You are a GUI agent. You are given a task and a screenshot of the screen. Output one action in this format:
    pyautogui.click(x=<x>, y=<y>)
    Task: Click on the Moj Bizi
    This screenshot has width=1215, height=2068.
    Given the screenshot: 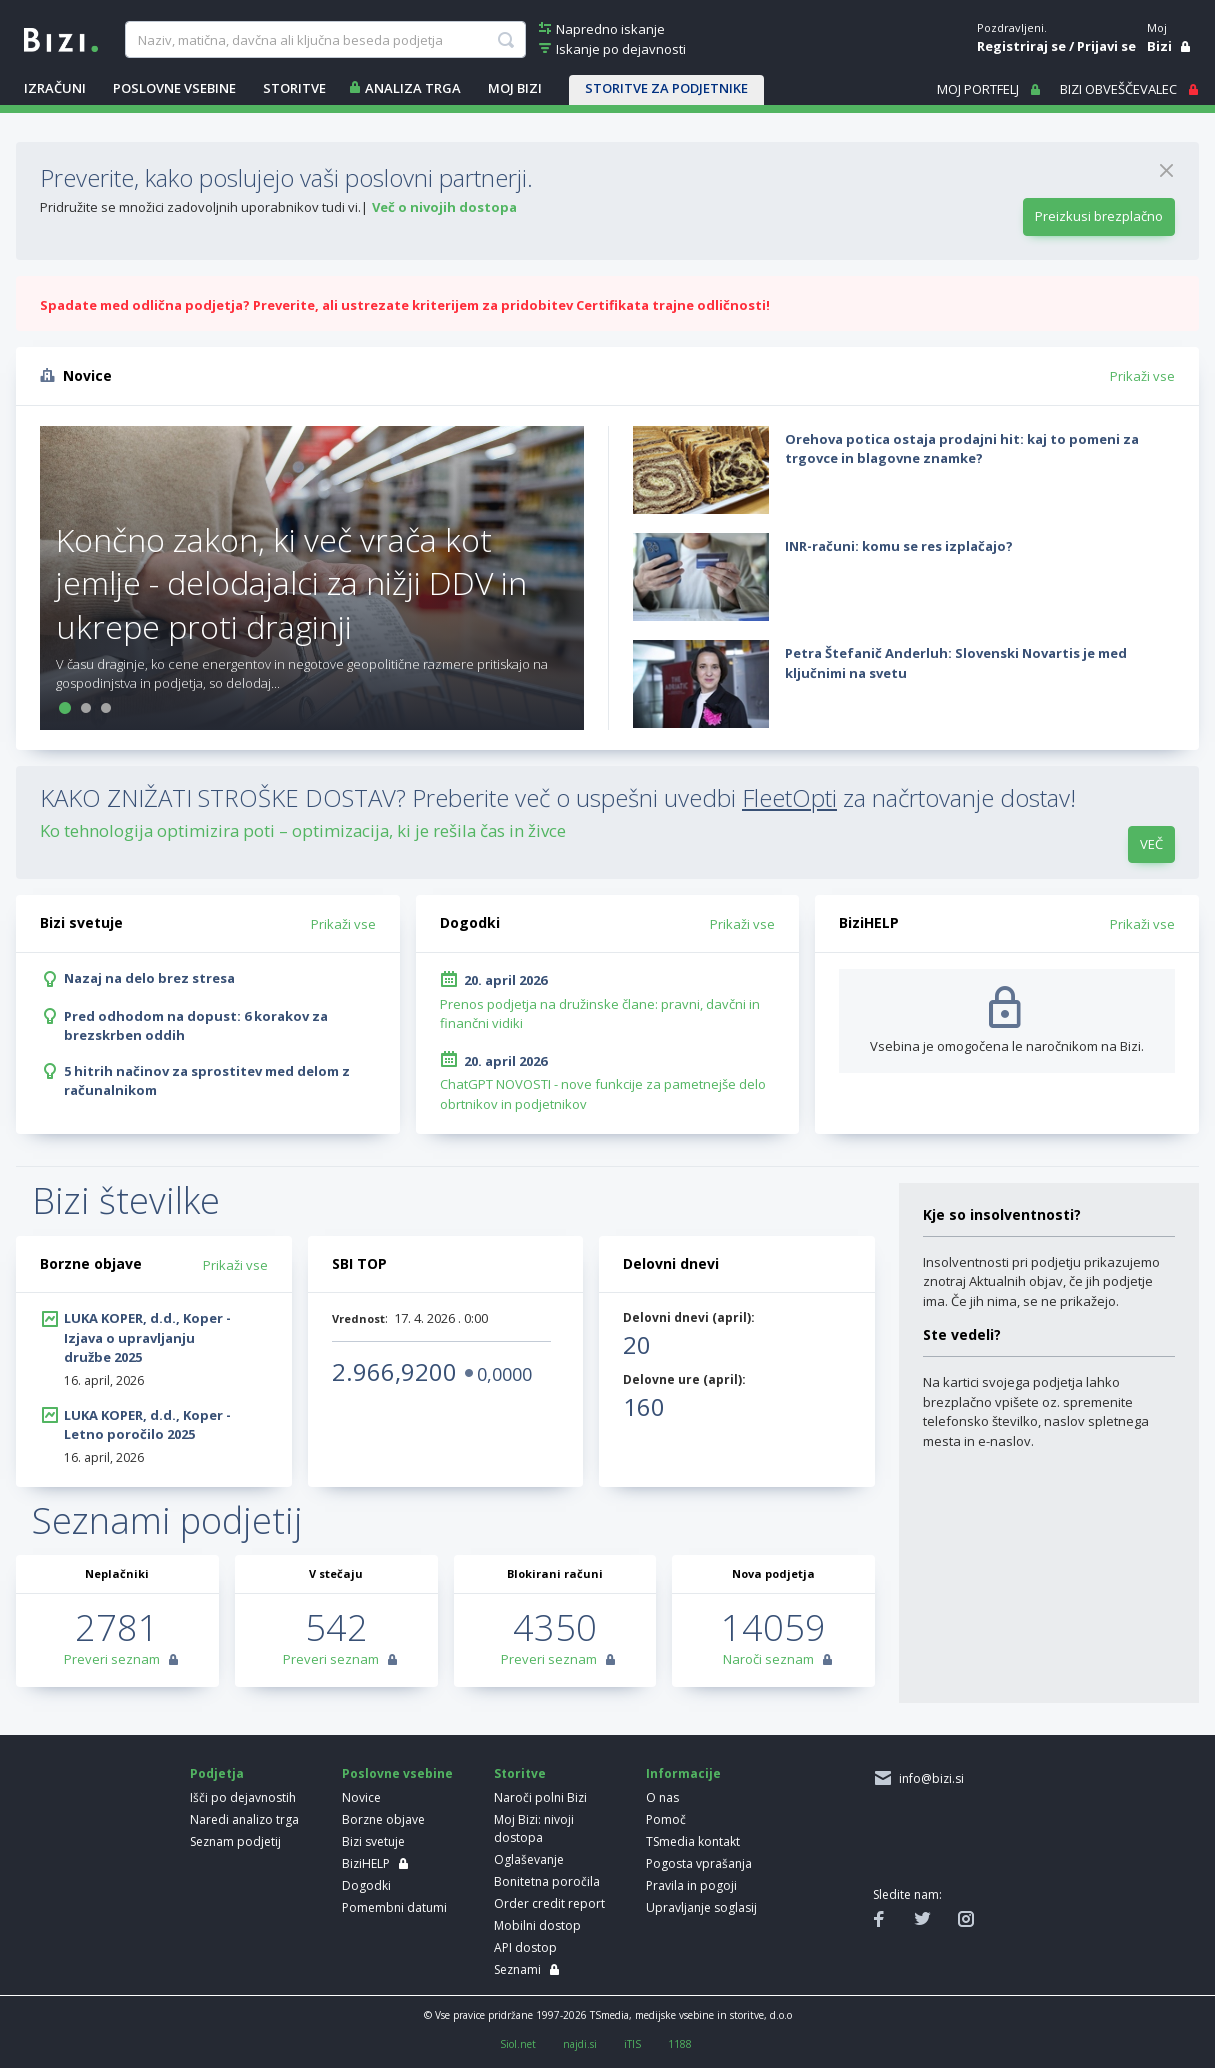 What is the action you would take?
    pyautogui.click(x=515, y=88)
    